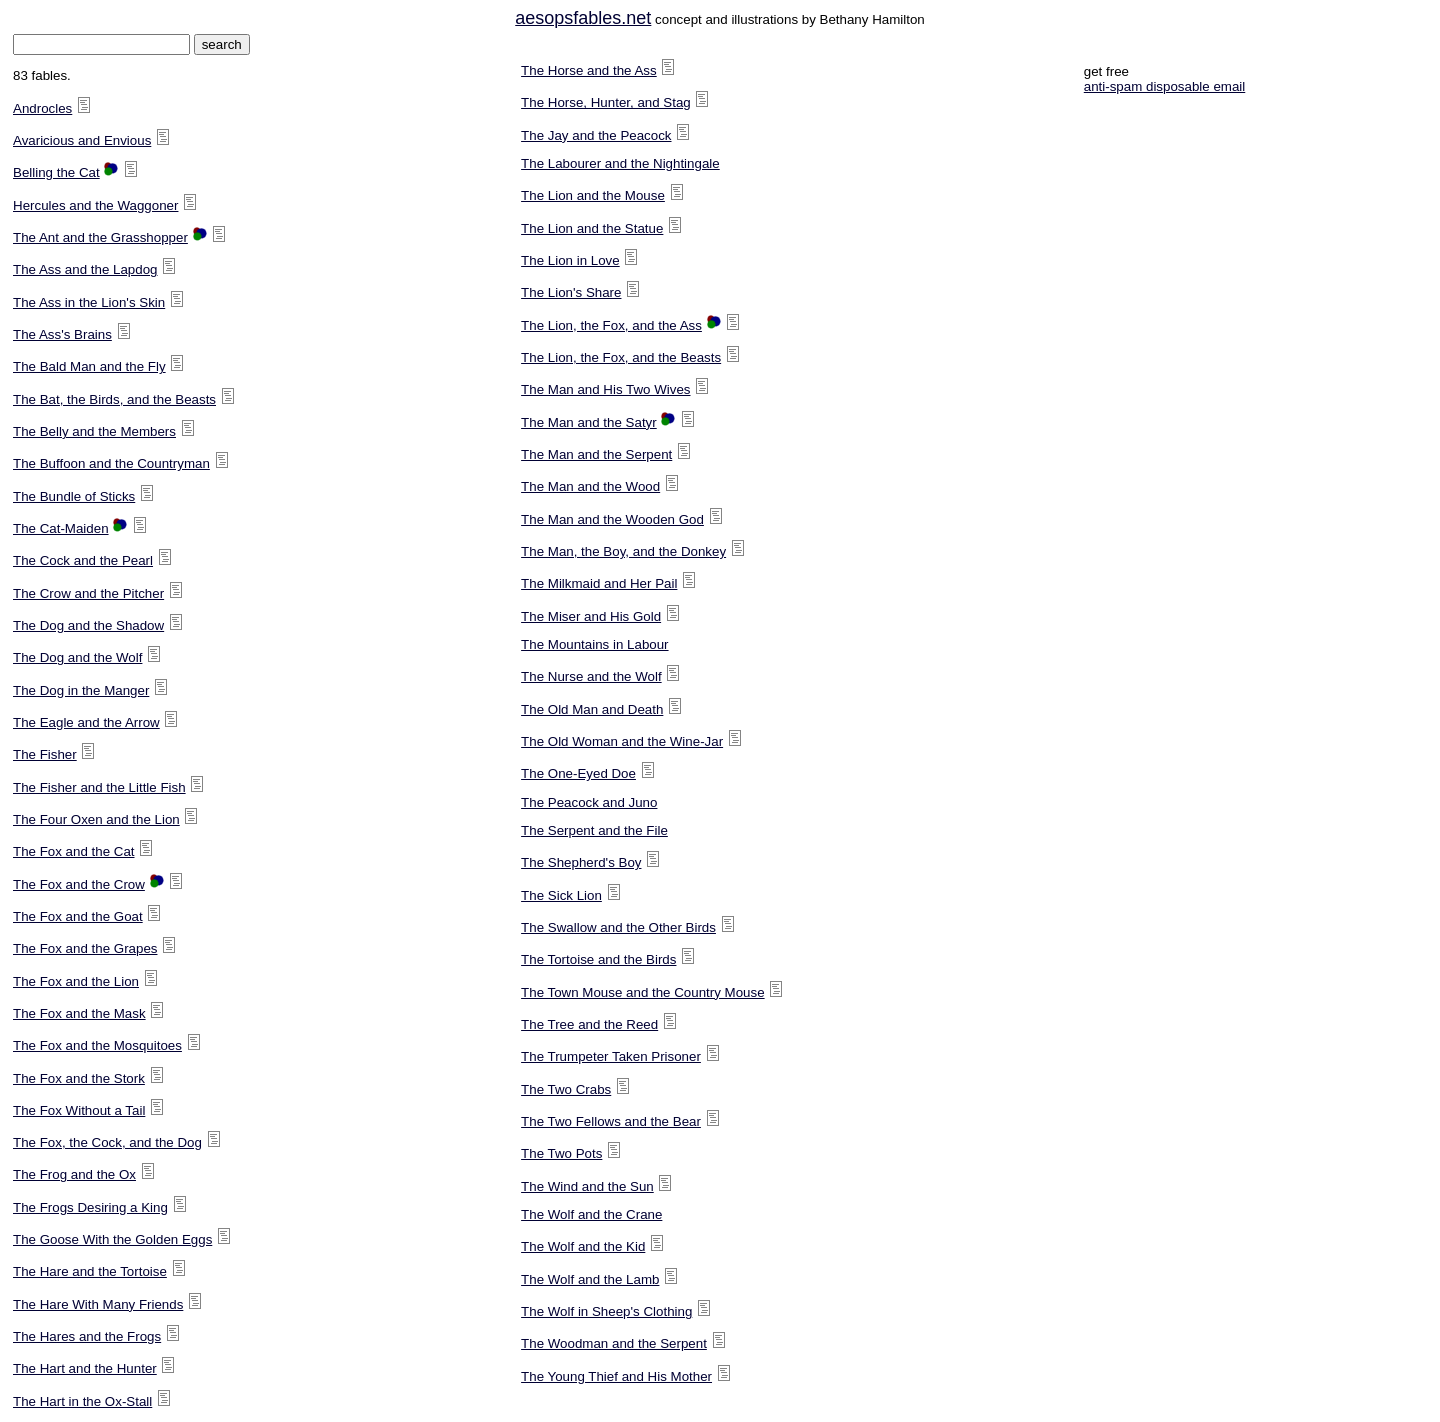 Image resolution: width=1440 pixels, height=1422 pixels. I want to click on The Fox, the Cock, and the Dog, so click(107, 1142).